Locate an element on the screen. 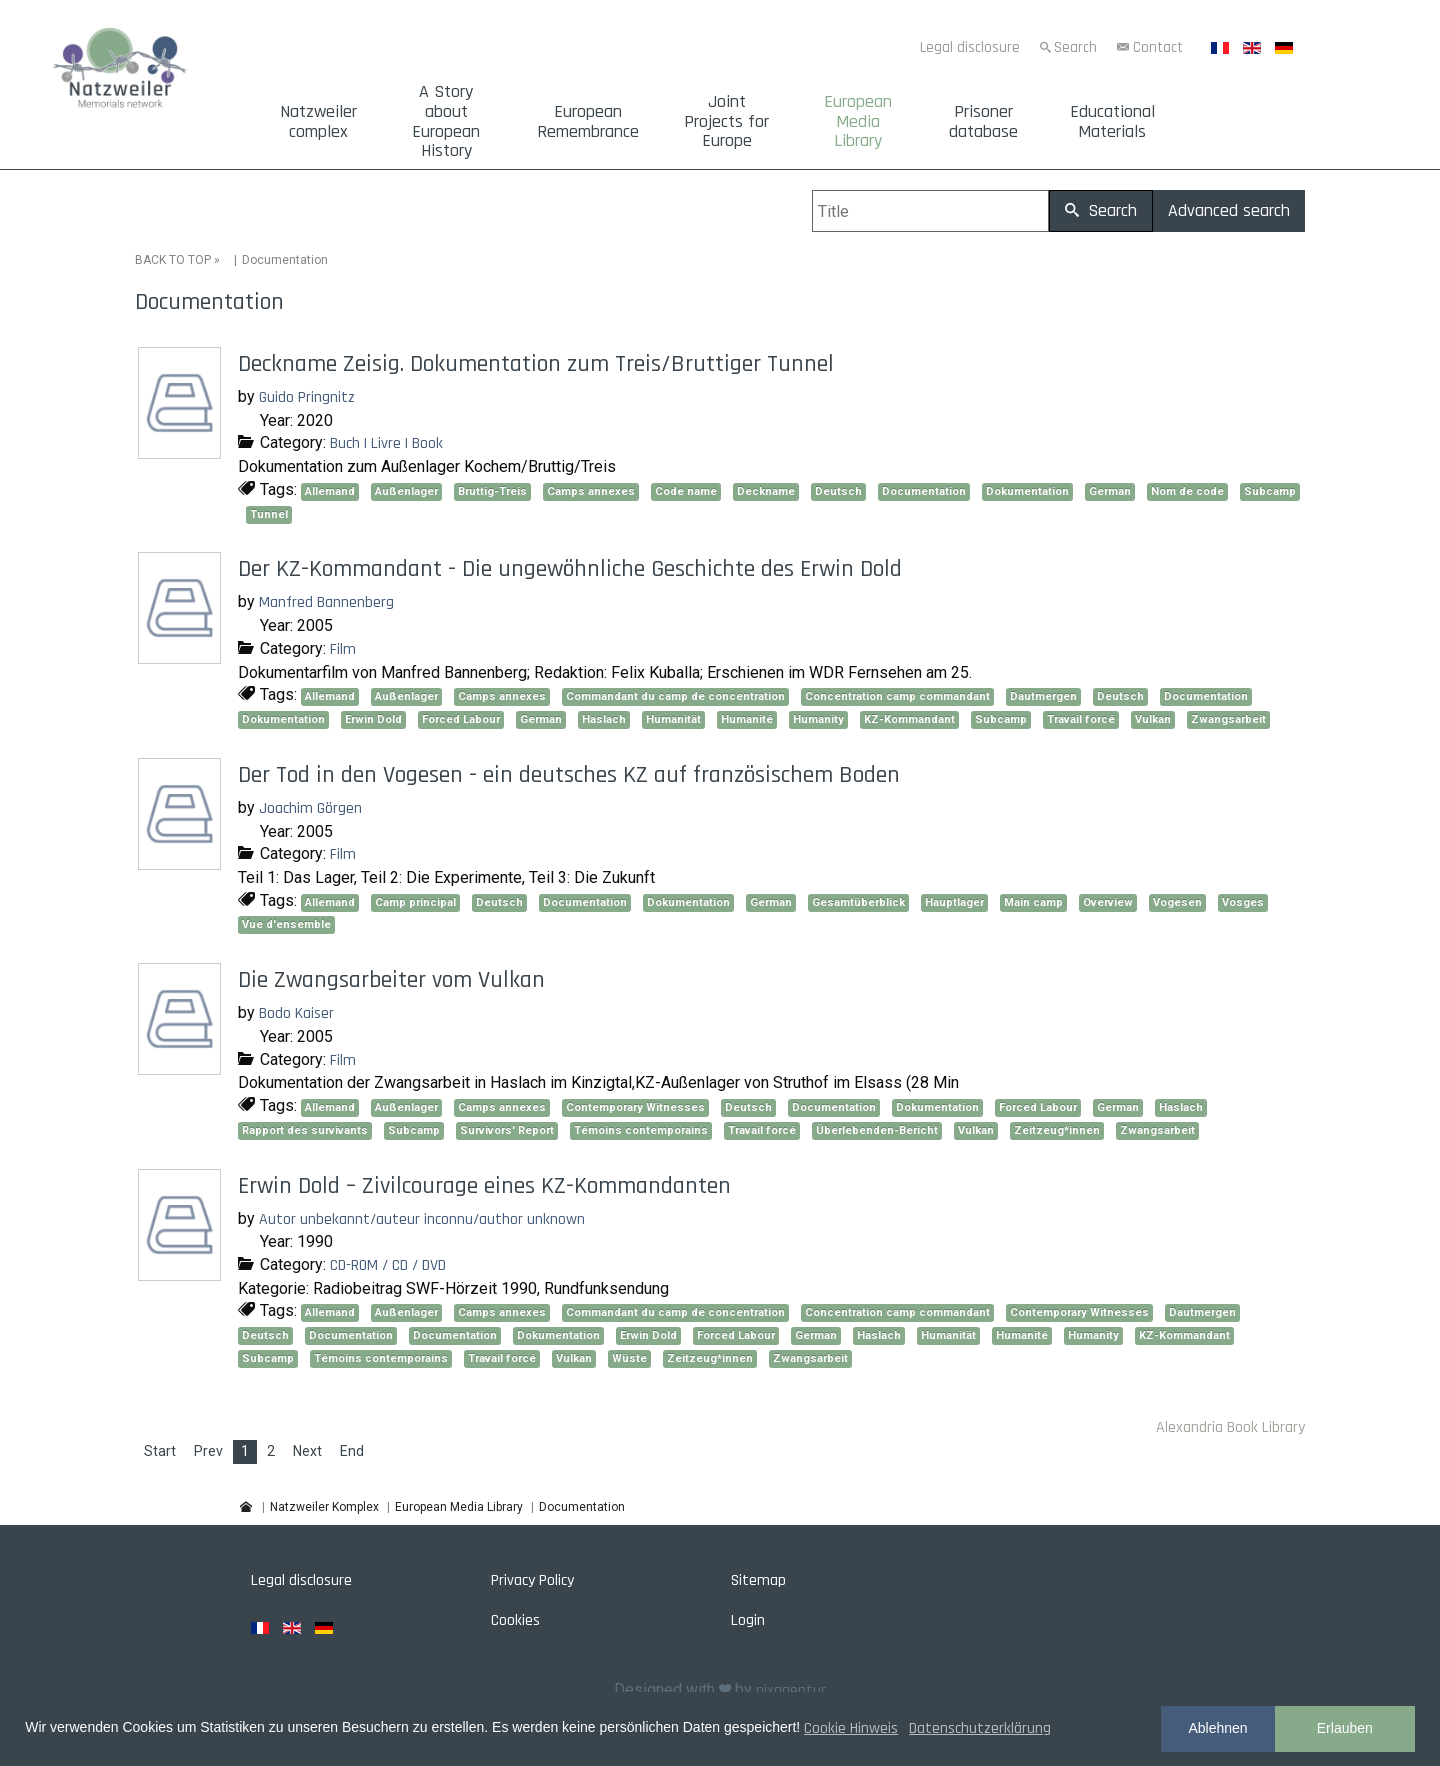  Deckname Zeisig. Dokumentation zum Treis/Bruttiger Tunnel is located at coordinates (536, 364).